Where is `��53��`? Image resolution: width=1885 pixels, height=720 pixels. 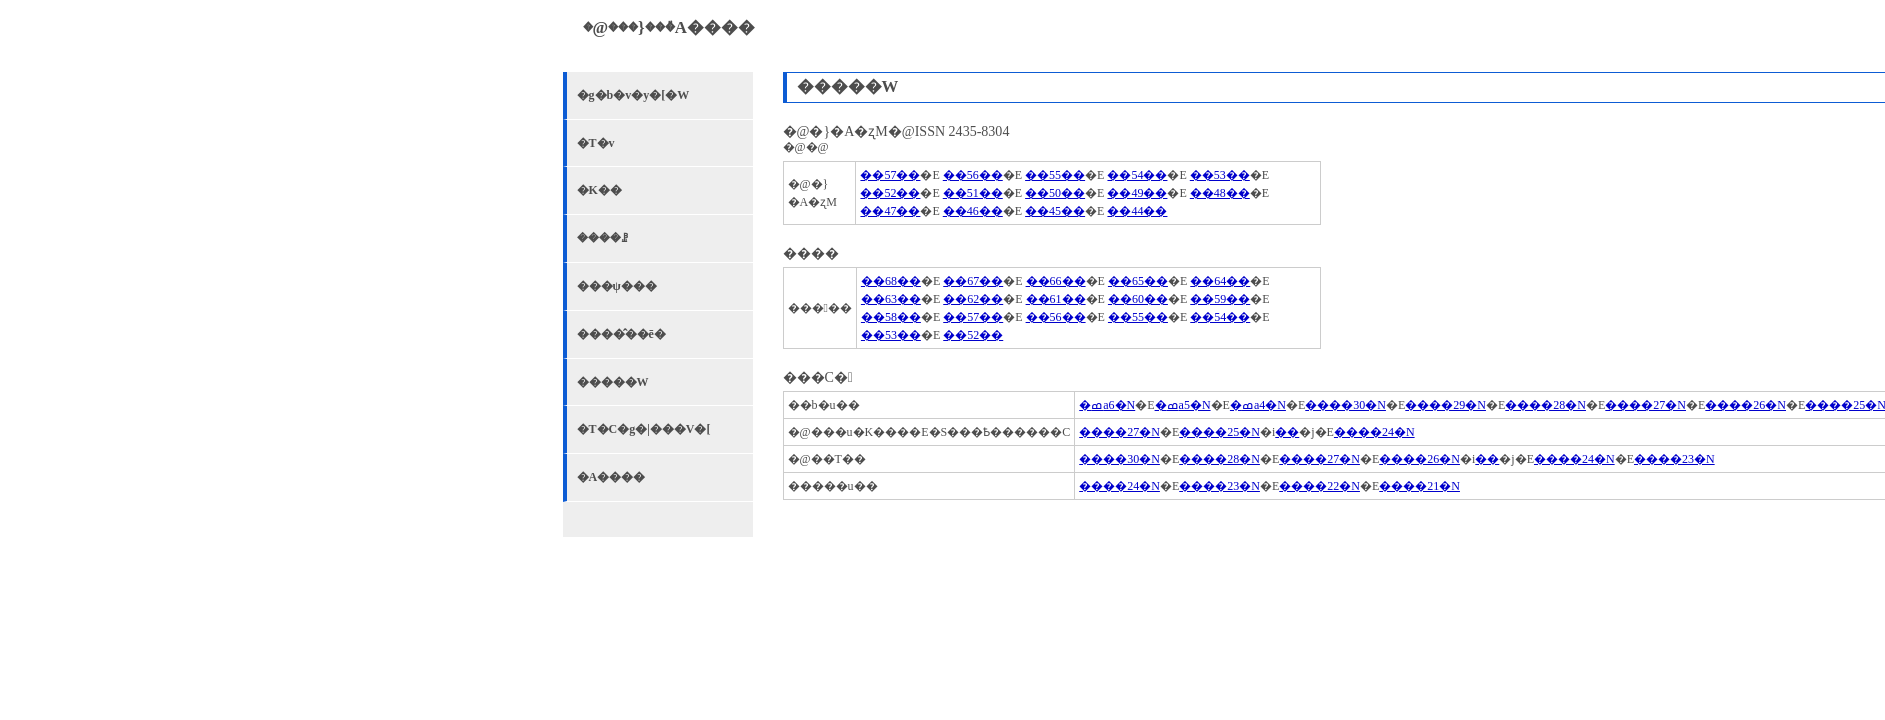
��53�� is located at coordinates (1220, 175).